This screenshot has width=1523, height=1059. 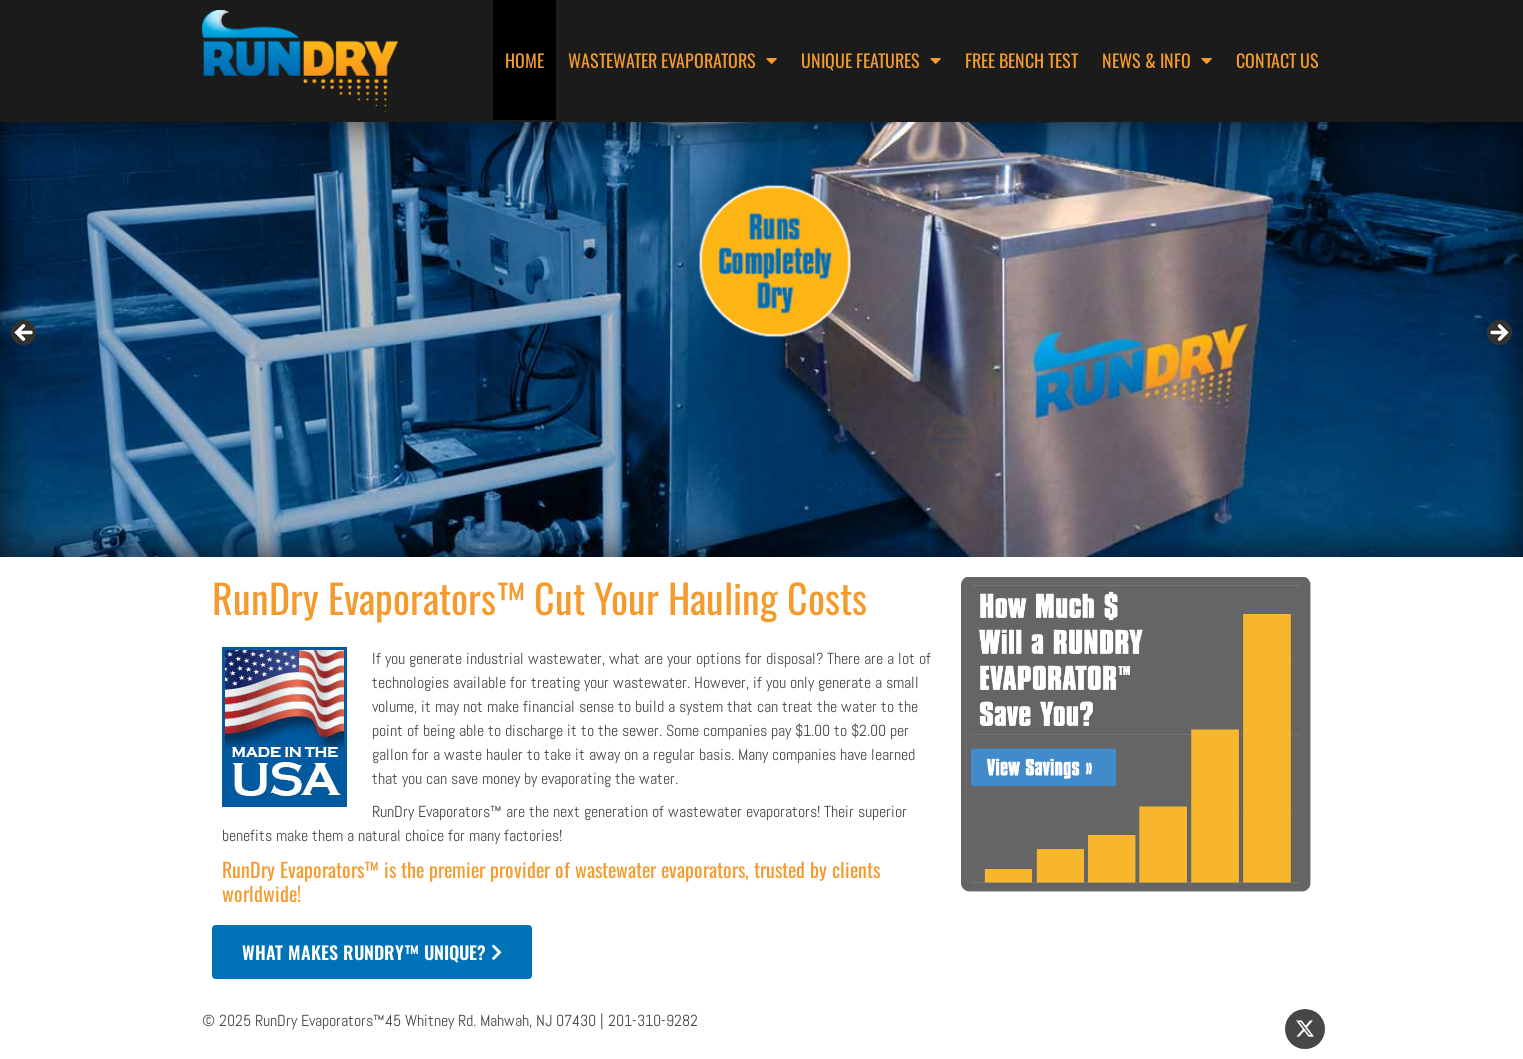 I want to click on Contact Us, so click(x=1277, y=60).